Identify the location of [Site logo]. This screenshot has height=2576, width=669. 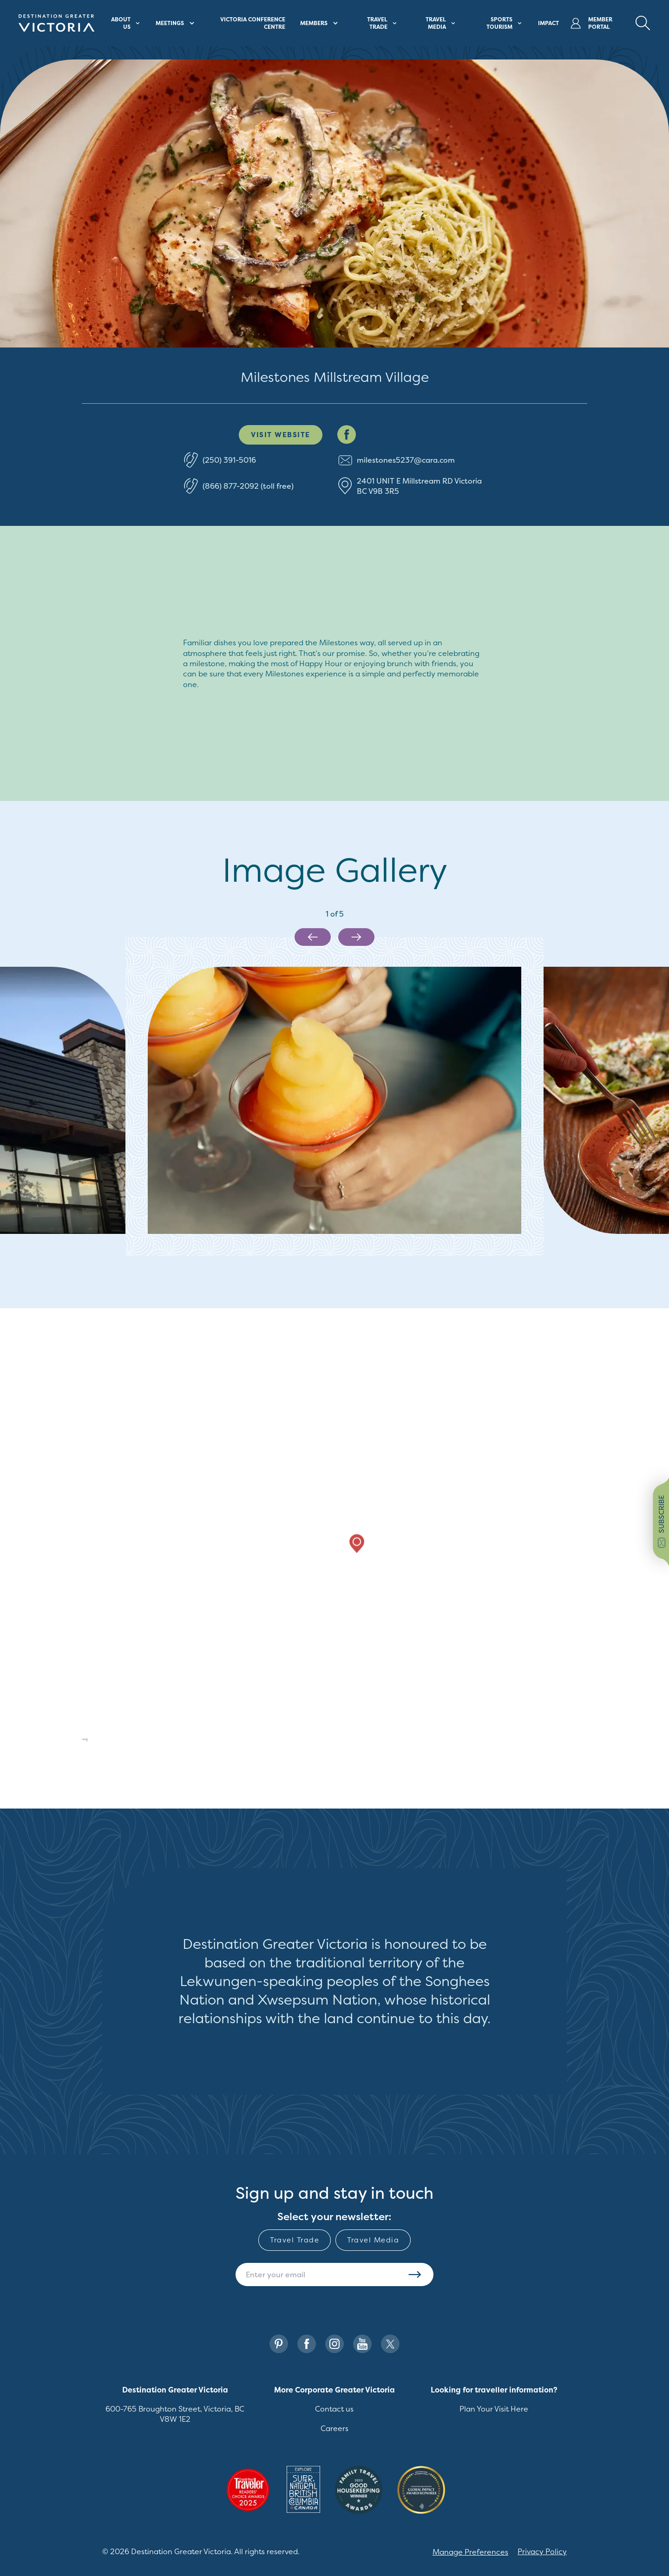
(56, 23).